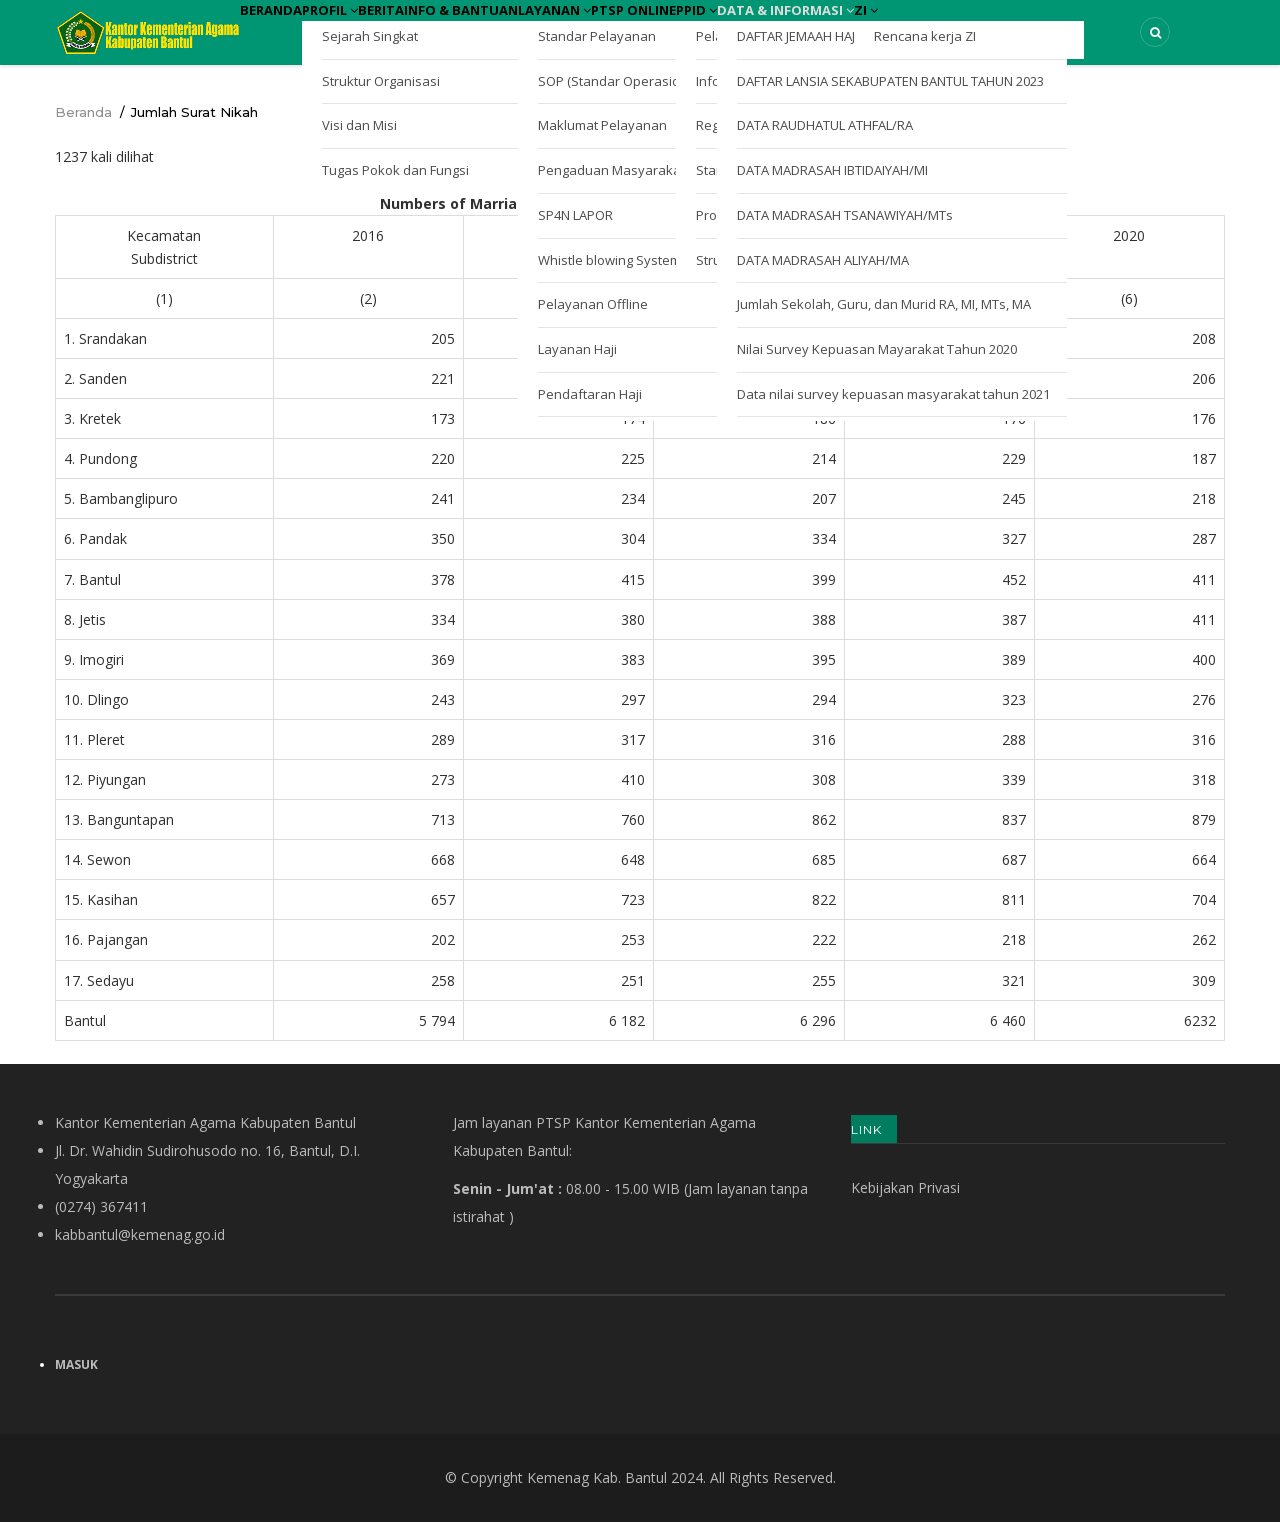 This screenshot has height=1522, width=1280. I want to click on Kemenag Kab. Bantul, so click(597, 1477).